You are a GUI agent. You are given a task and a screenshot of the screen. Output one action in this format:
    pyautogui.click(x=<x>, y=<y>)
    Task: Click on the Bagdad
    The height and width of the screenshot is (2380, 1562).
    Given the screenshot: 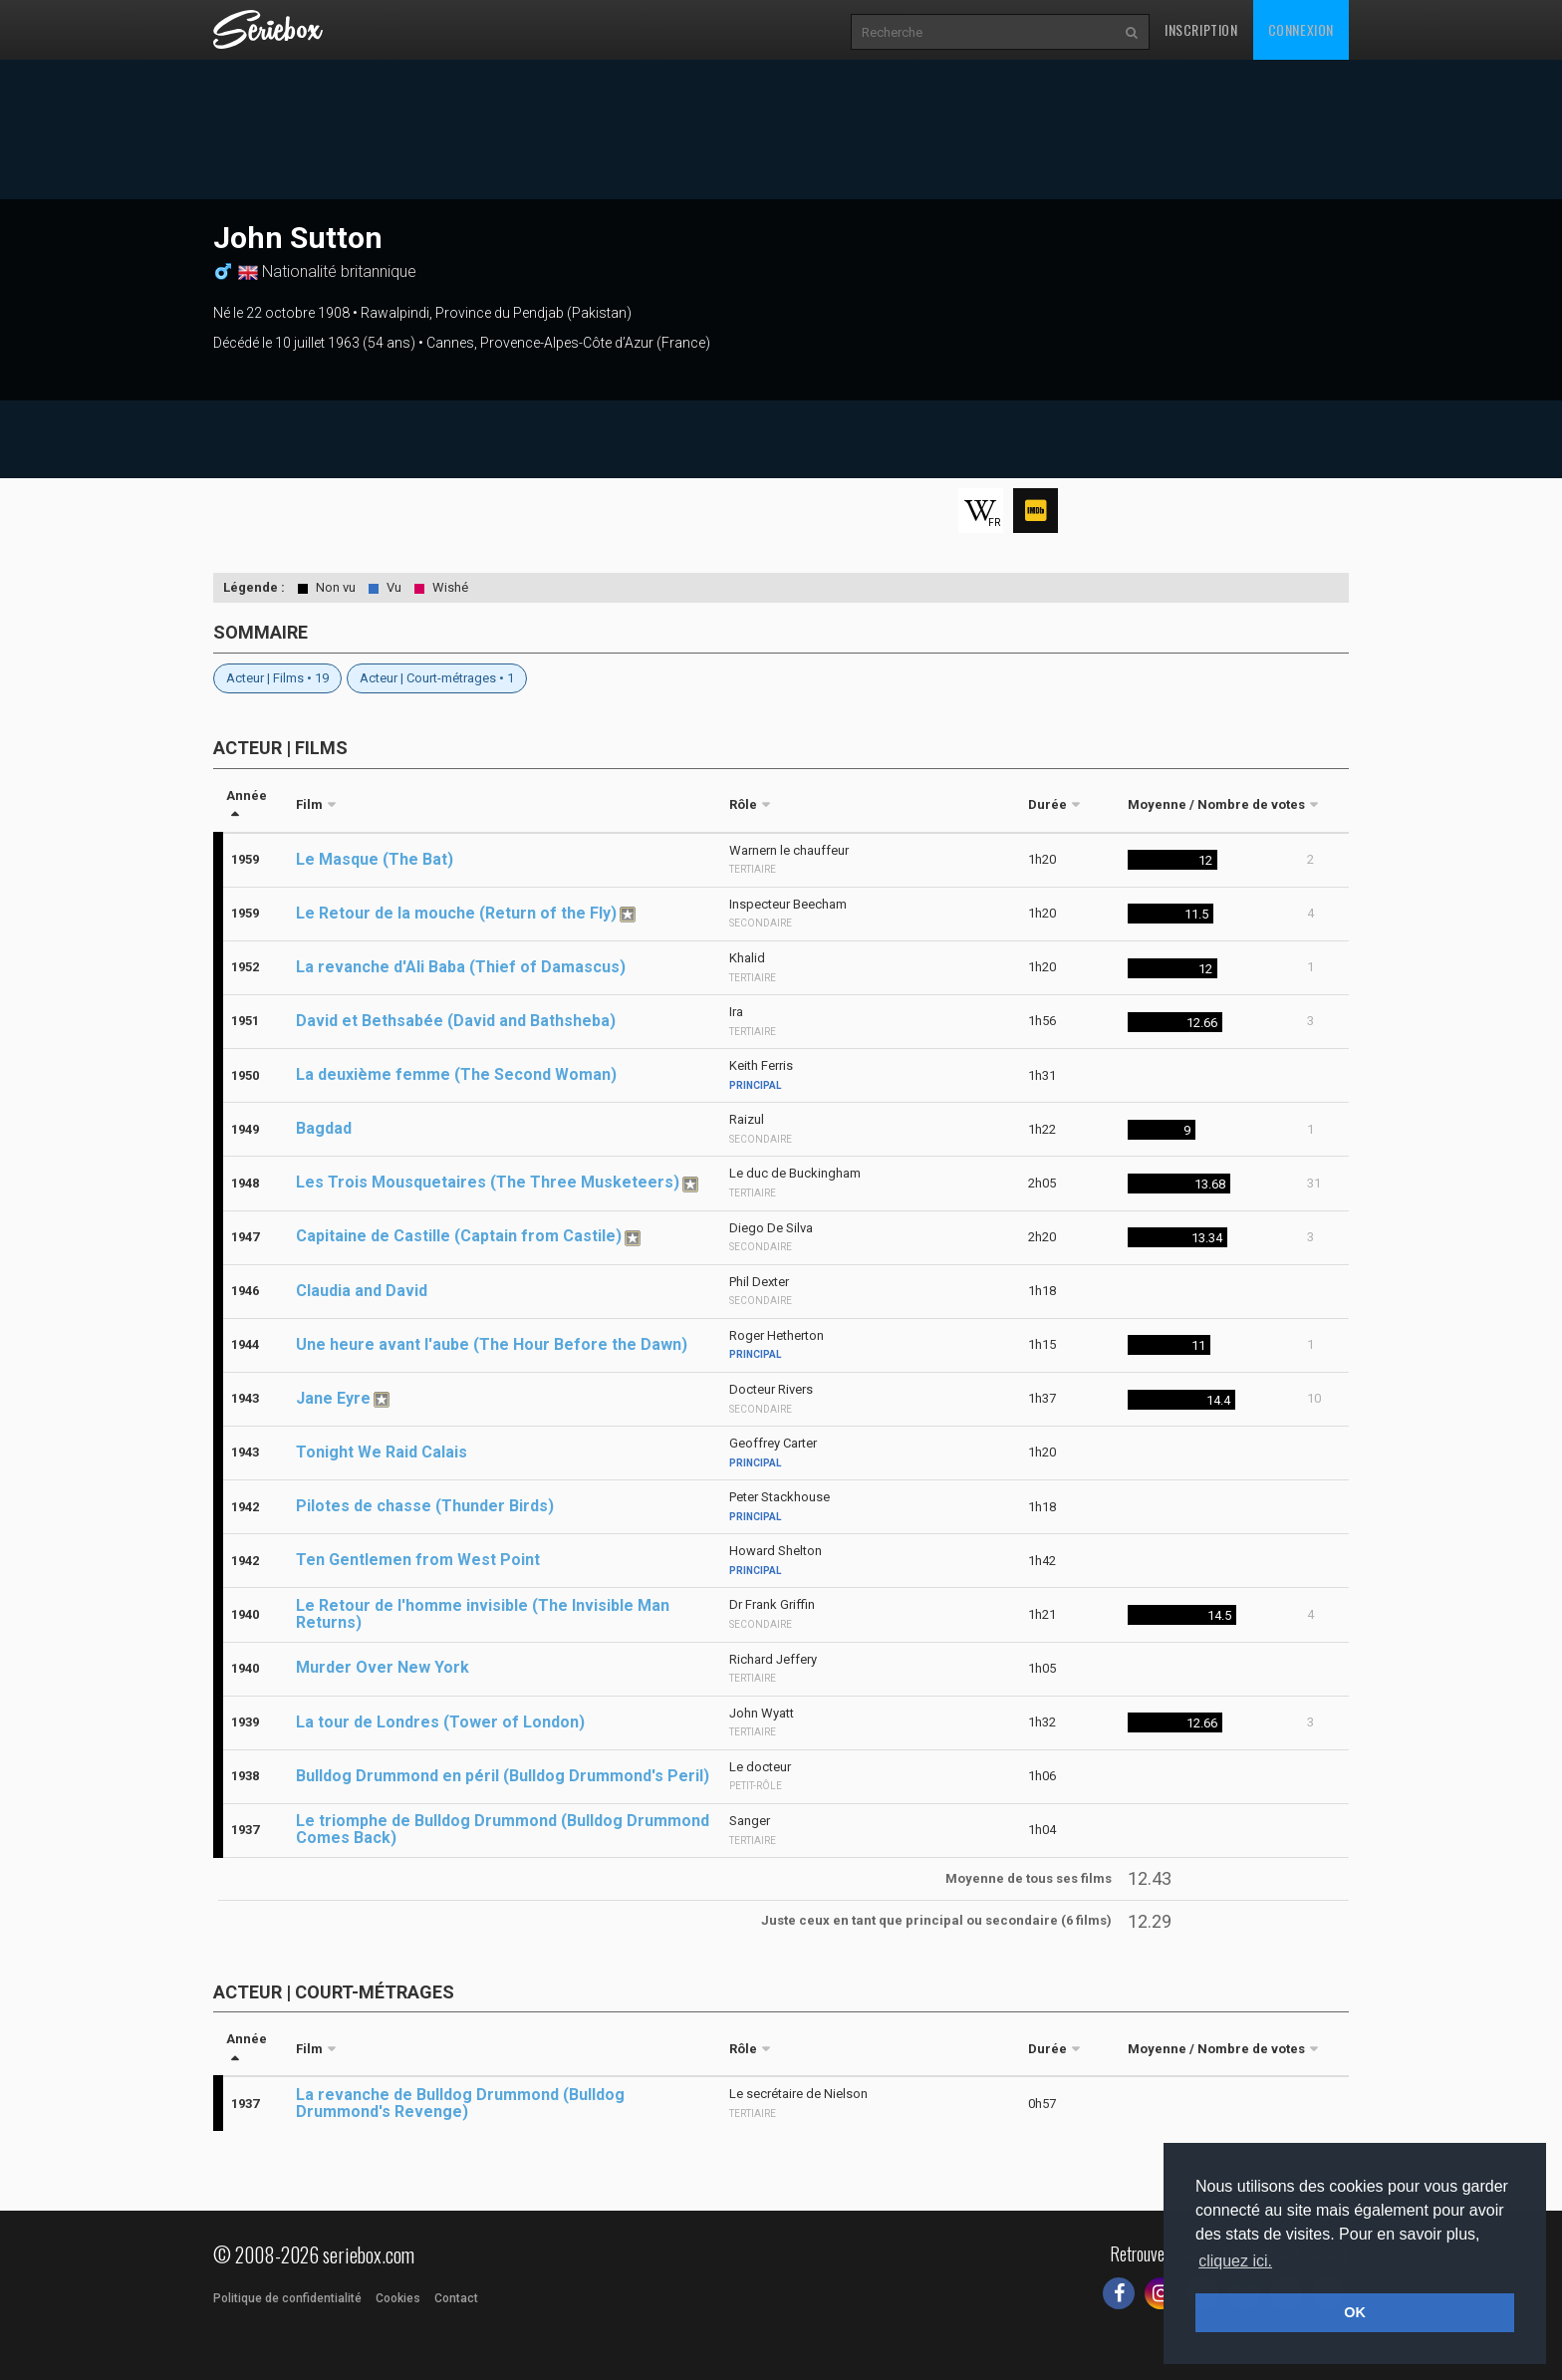 What is the action you would take?
    pyautogui.click(x=324, y=1128)
    